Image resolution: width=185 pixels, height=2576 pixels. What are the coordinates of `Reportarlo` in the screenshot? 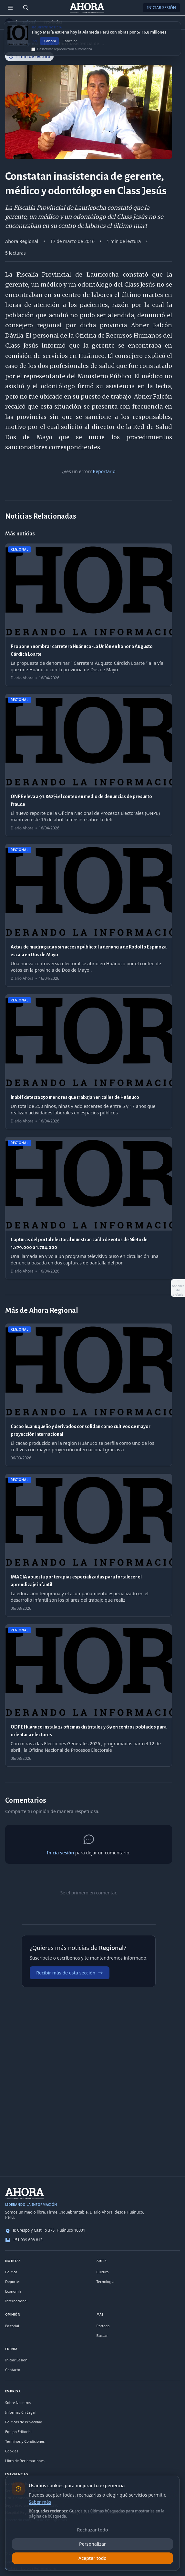 It's located at (104, 471).